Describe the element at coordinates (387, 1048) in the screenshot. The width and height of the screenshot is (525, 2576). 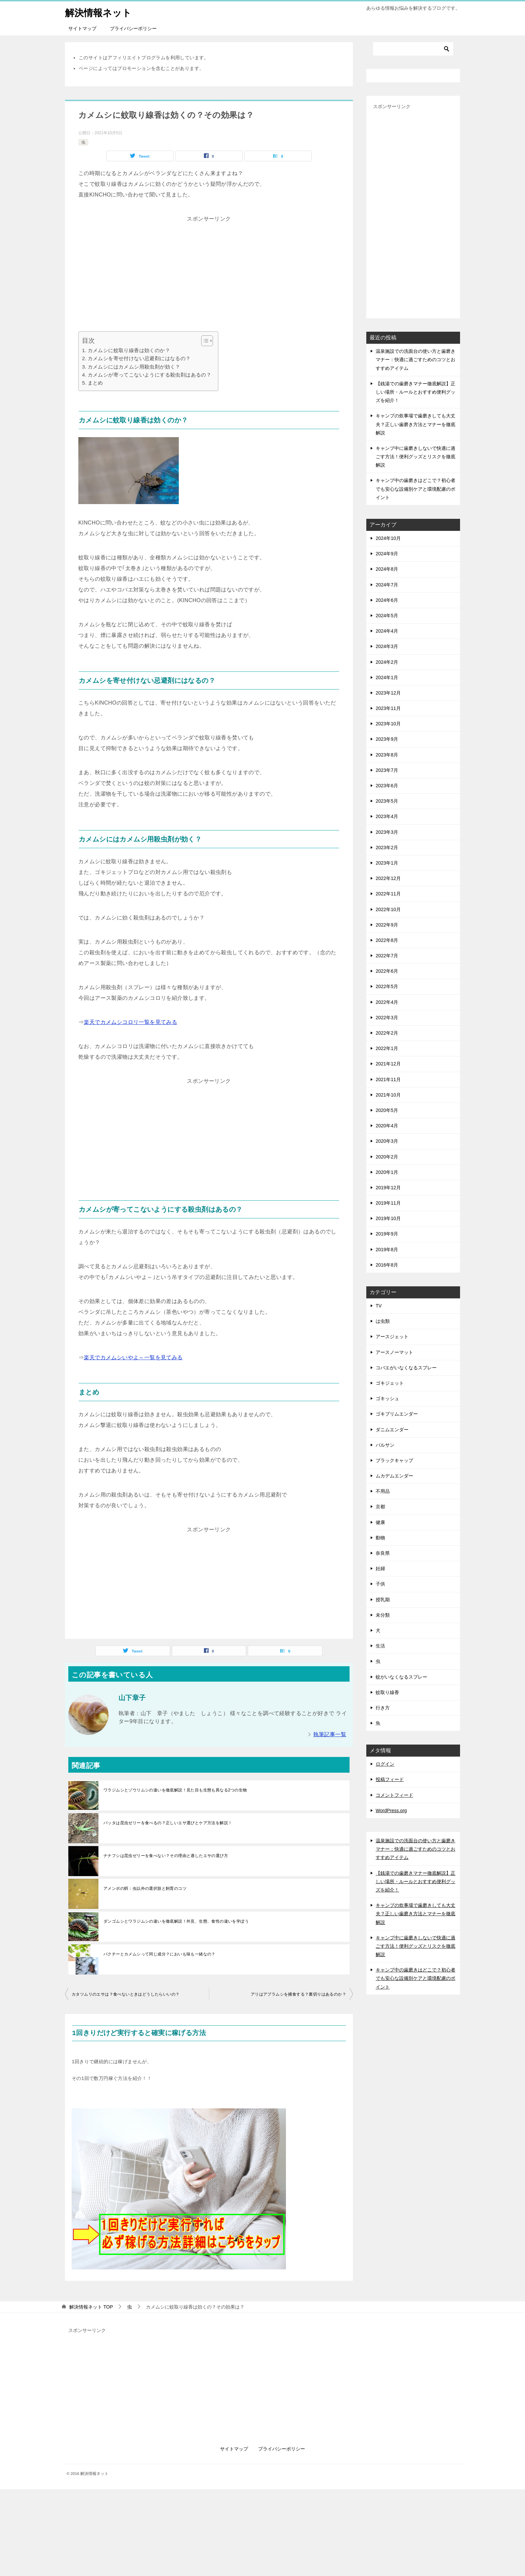
I see `2022年1月` at that location.